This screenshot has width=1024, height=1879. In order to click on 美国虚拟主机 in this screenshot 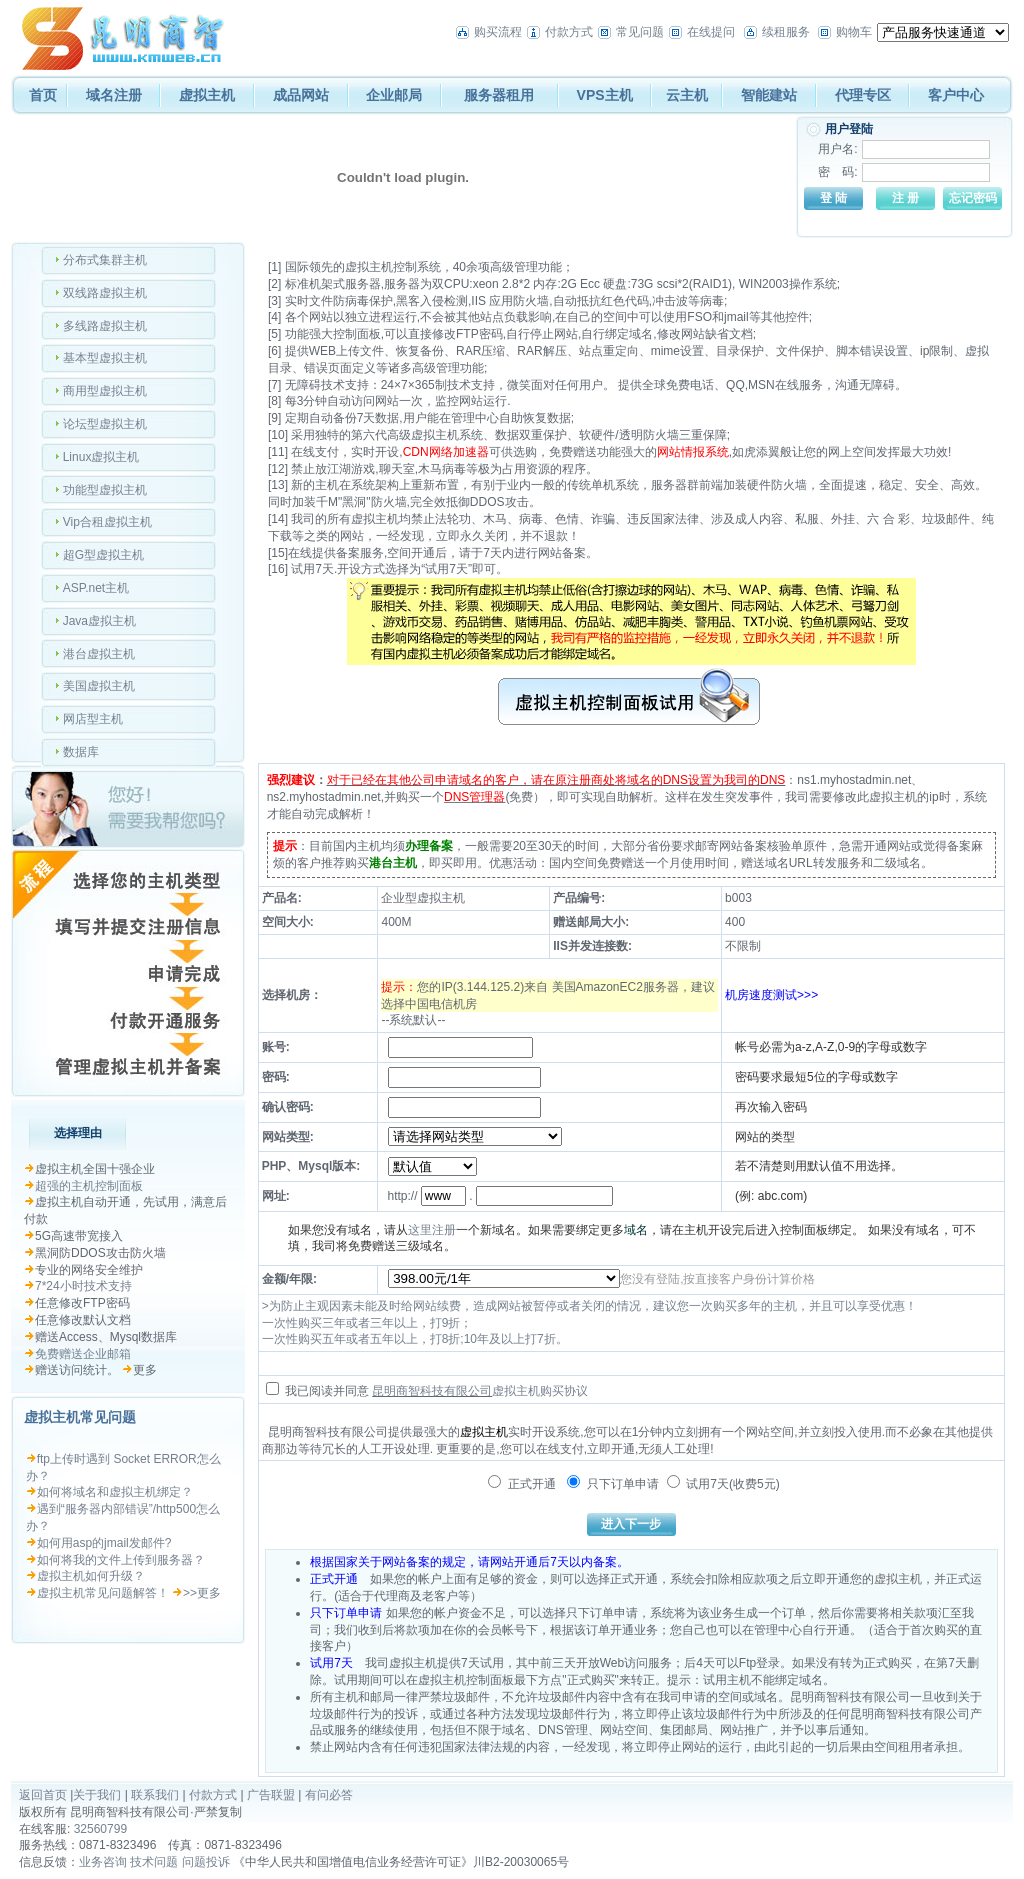, I will do `click(99, 686)`.